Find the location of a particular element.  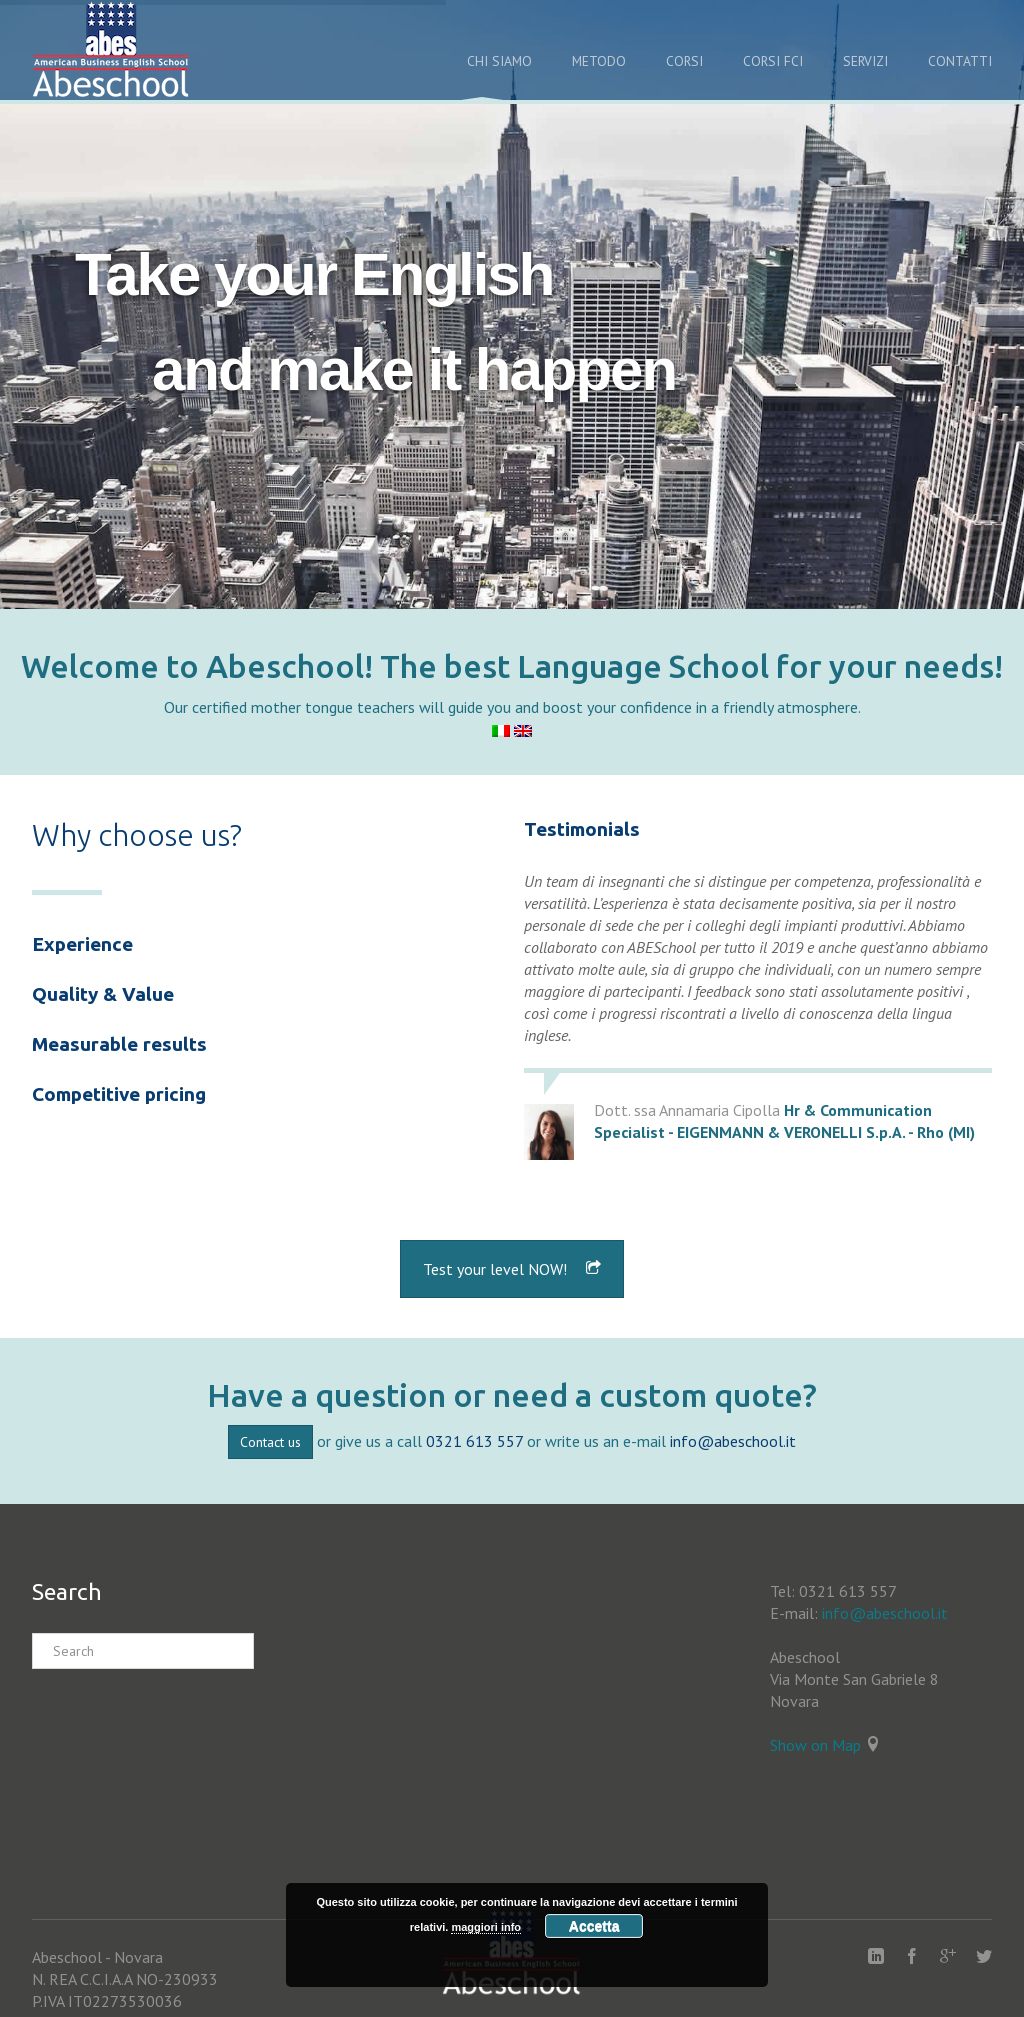

Show on Map is located at coordinates (815, 1745).